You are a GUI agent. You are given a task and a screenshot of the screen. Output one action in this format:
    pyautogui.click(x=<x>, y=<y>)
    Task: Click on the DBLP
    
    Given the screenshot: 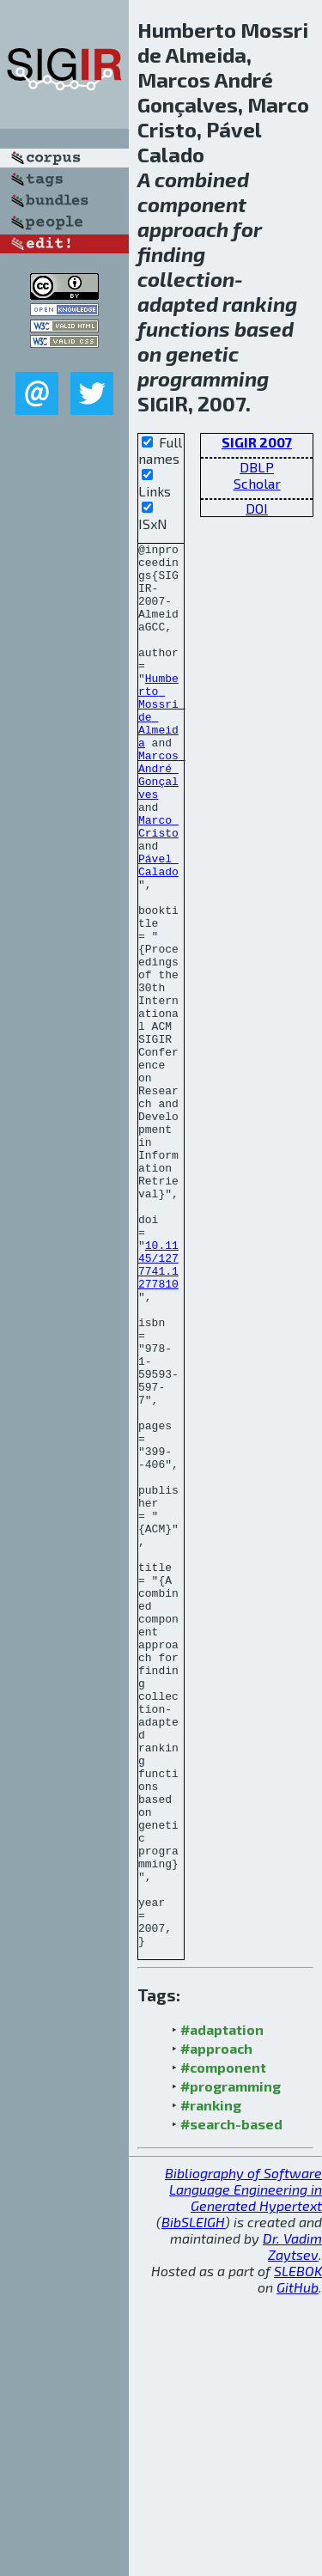 What is the action you would take?
    pyautogui.click(x=257, y=467)
    